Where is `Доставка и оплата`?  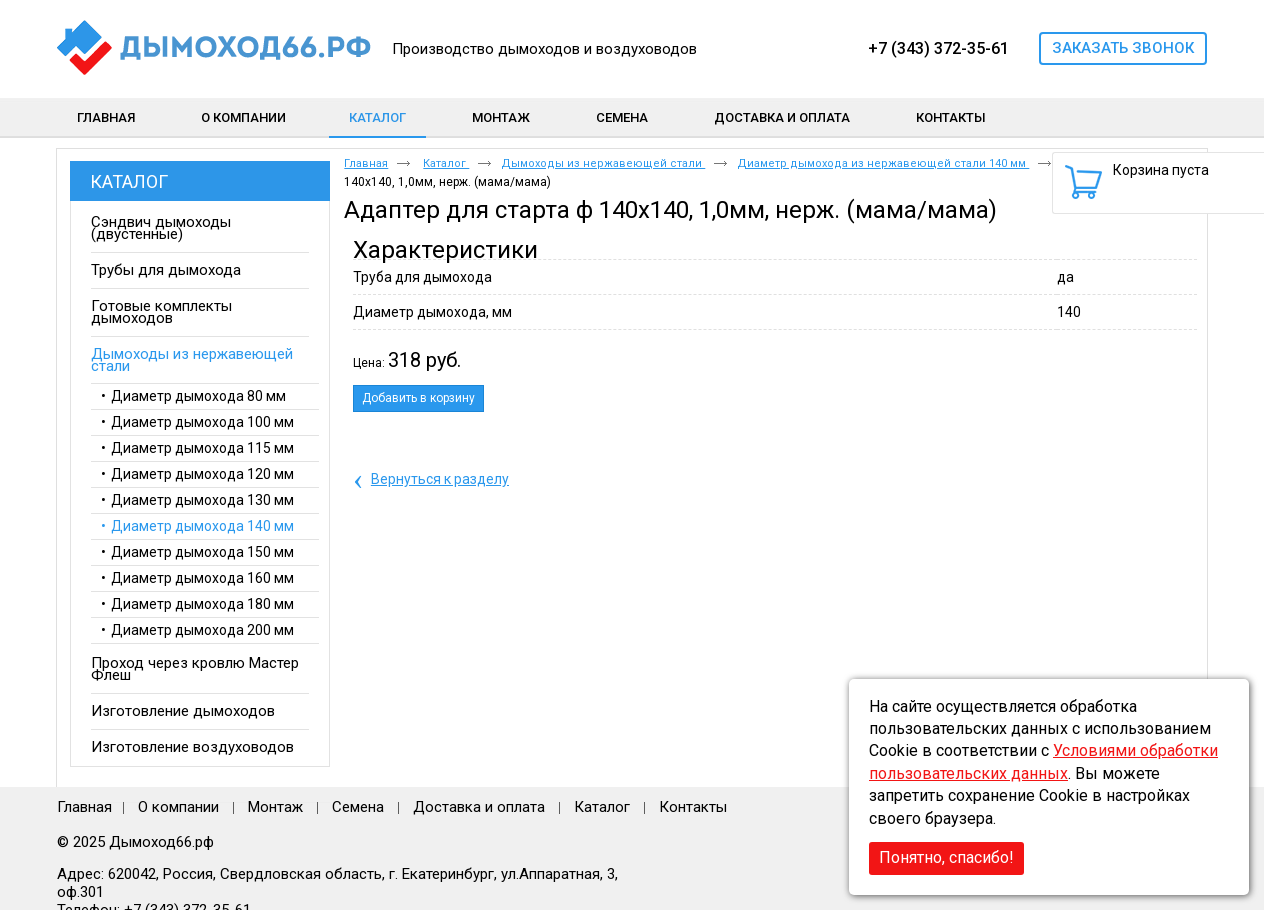 Доставка и оплата is located at coordinates (479, 807).